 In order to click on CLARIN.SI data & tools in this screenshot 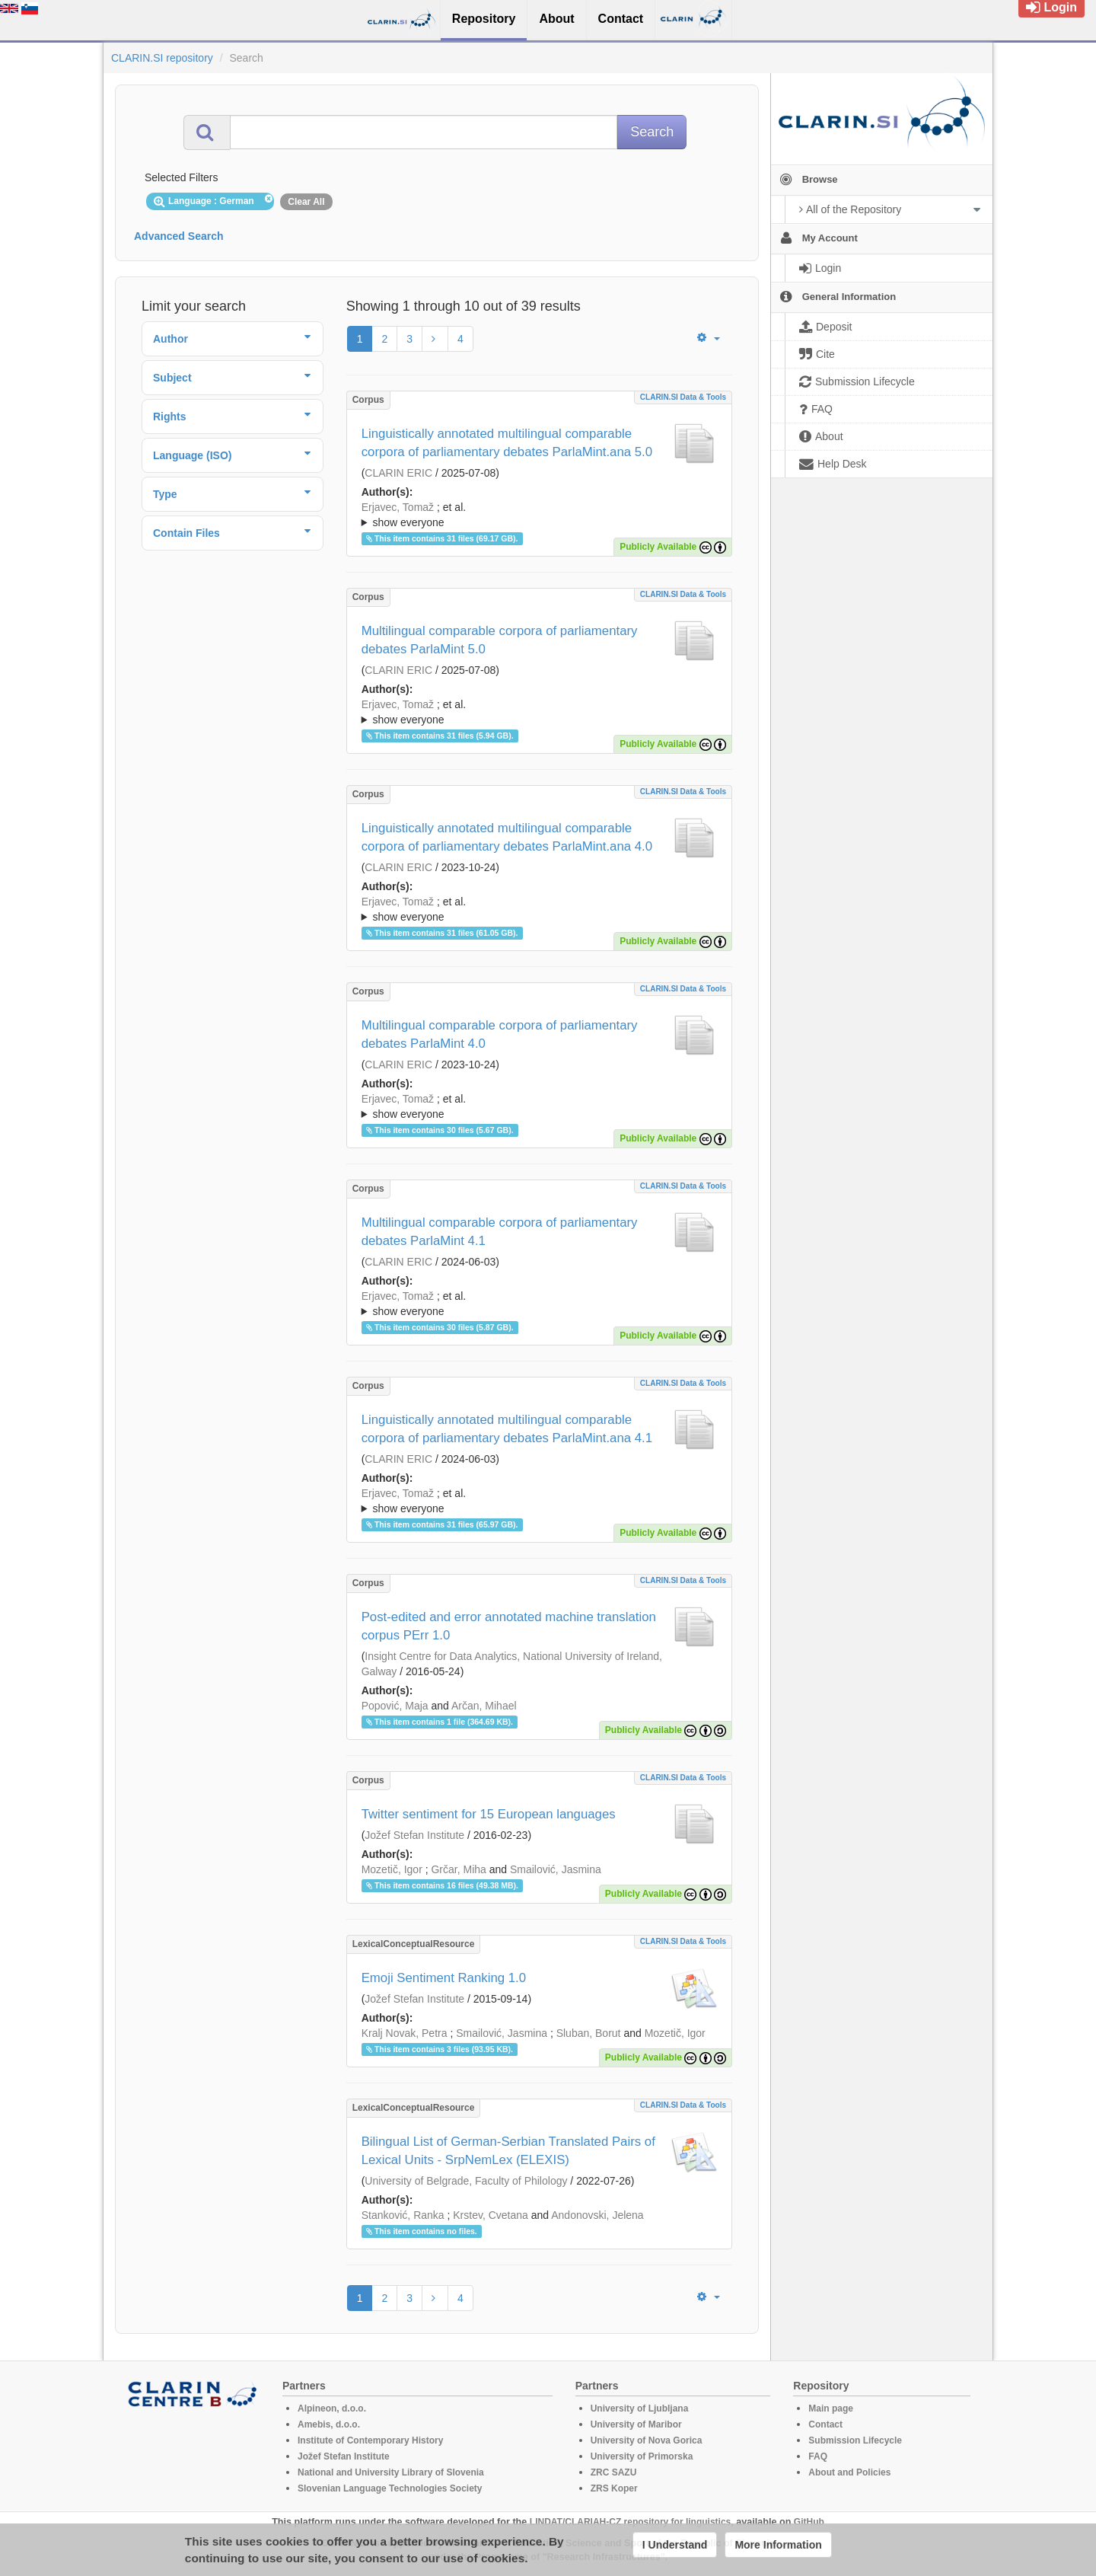, I will do `click(683, 397)`.